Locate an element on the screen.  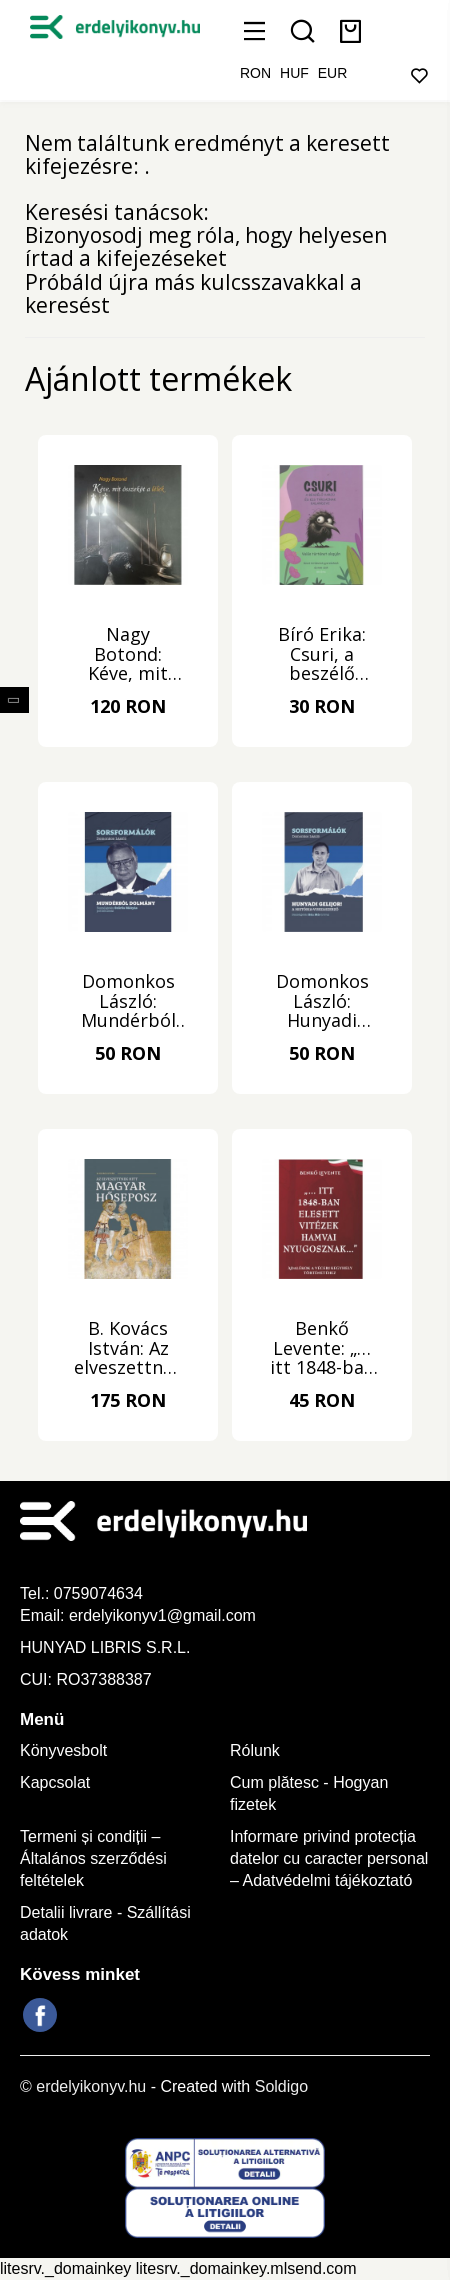
Domonkos László: Mundérból dolmány is located at coordinates (128, 1002).